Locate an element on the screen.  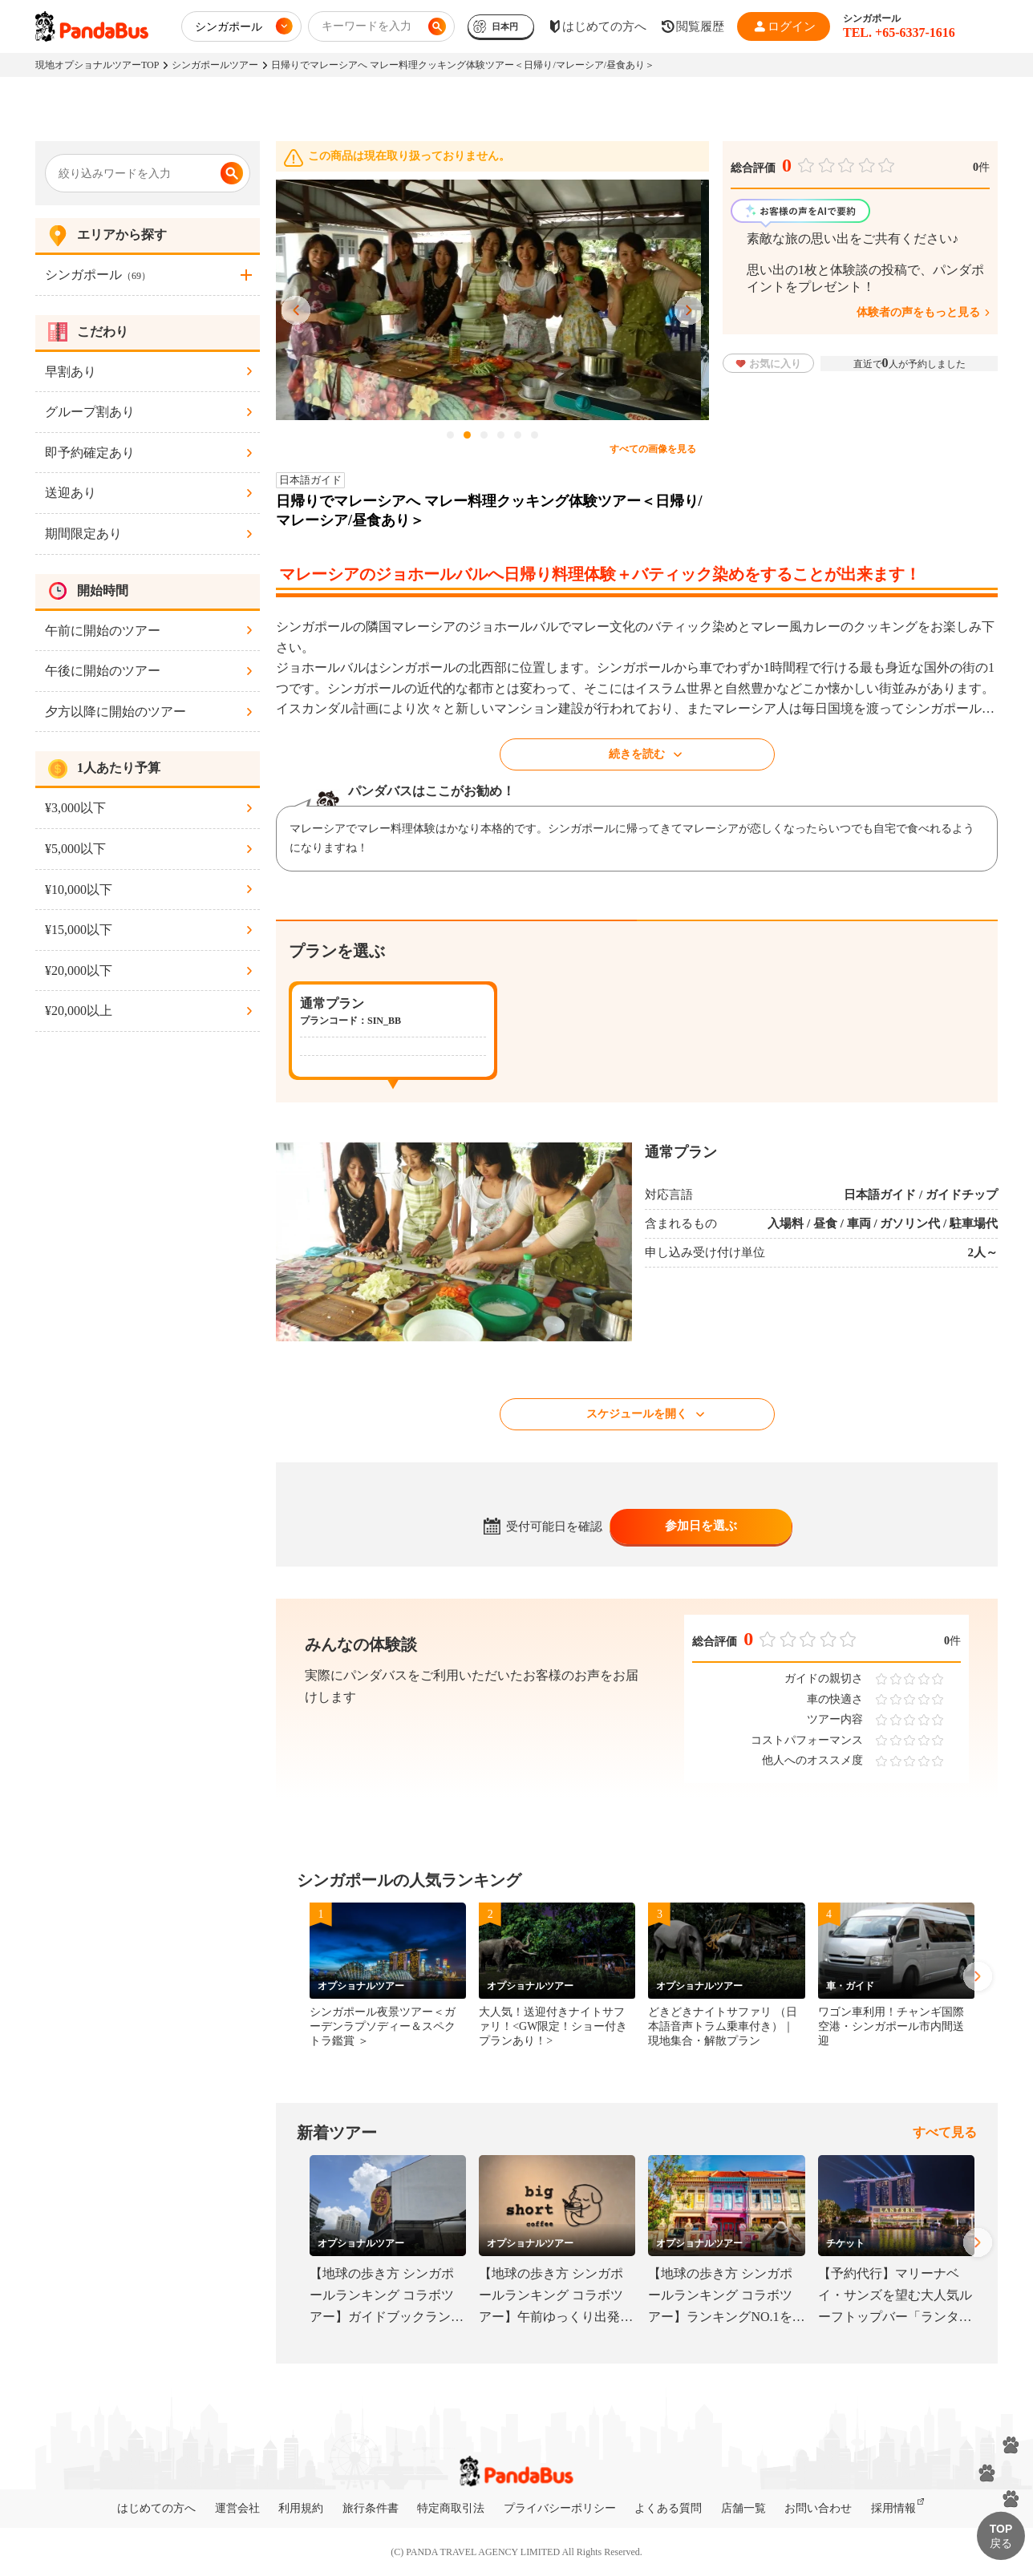
採用情報 is located at coordinates (893, 2508).